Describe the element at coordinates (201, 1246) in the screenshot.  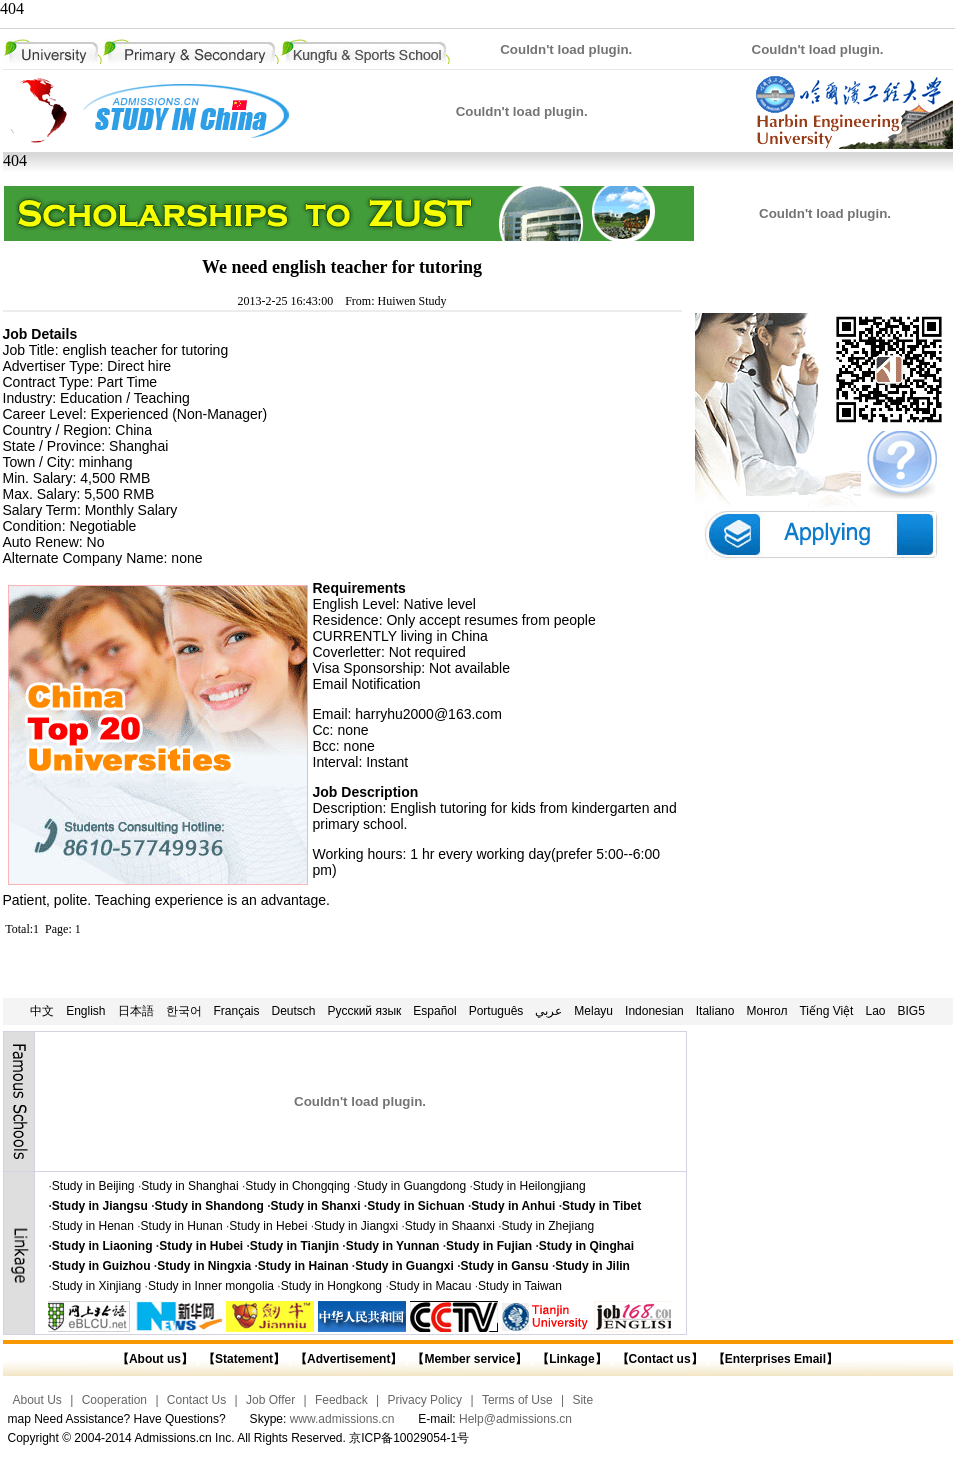
I see `Study in Hubei` at that location.